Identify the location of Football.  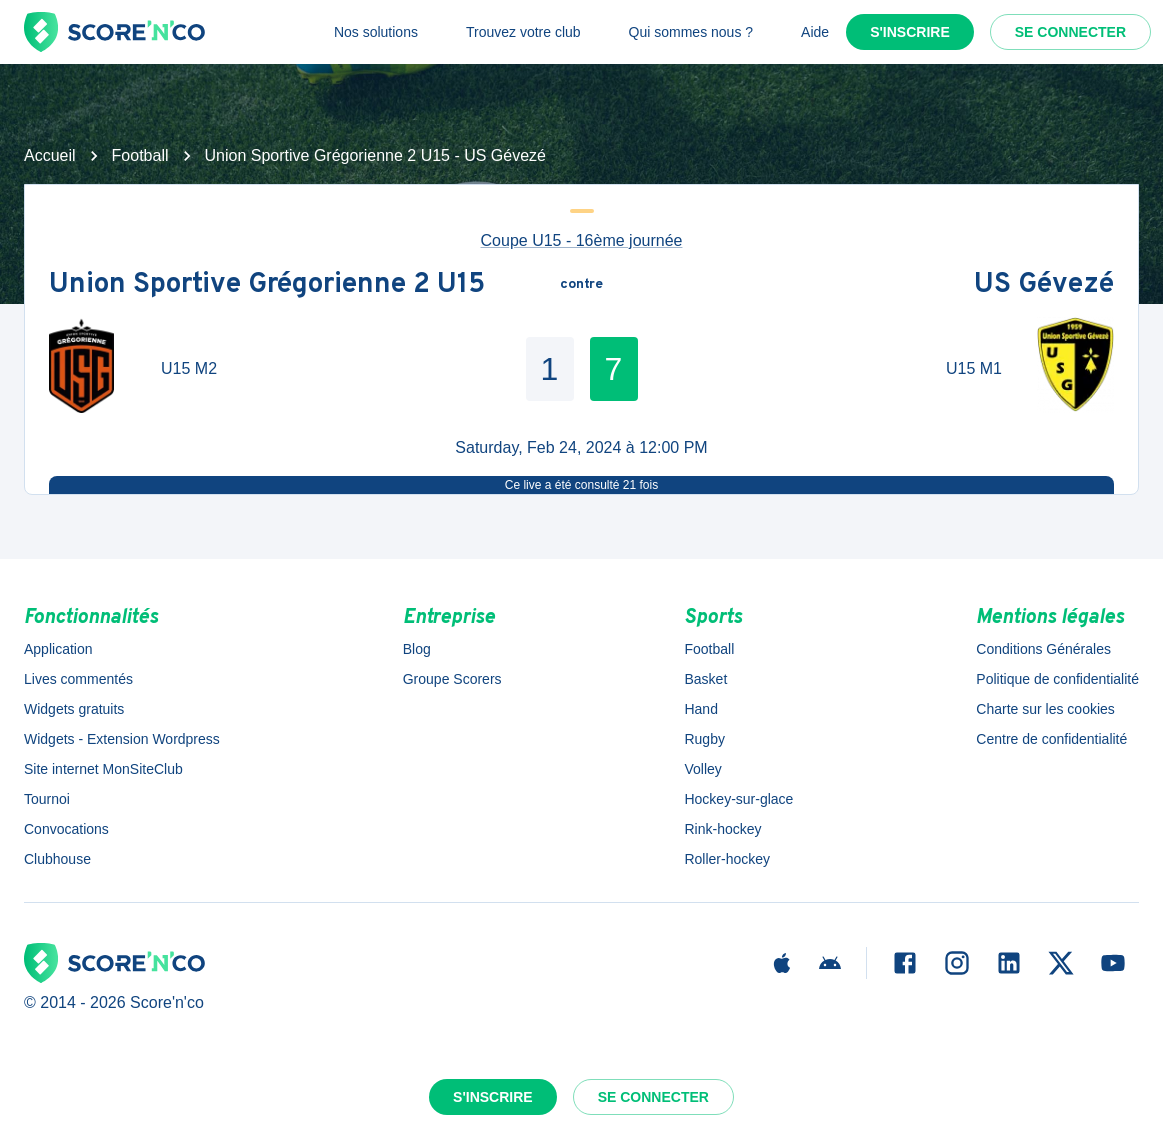
(140, 155).